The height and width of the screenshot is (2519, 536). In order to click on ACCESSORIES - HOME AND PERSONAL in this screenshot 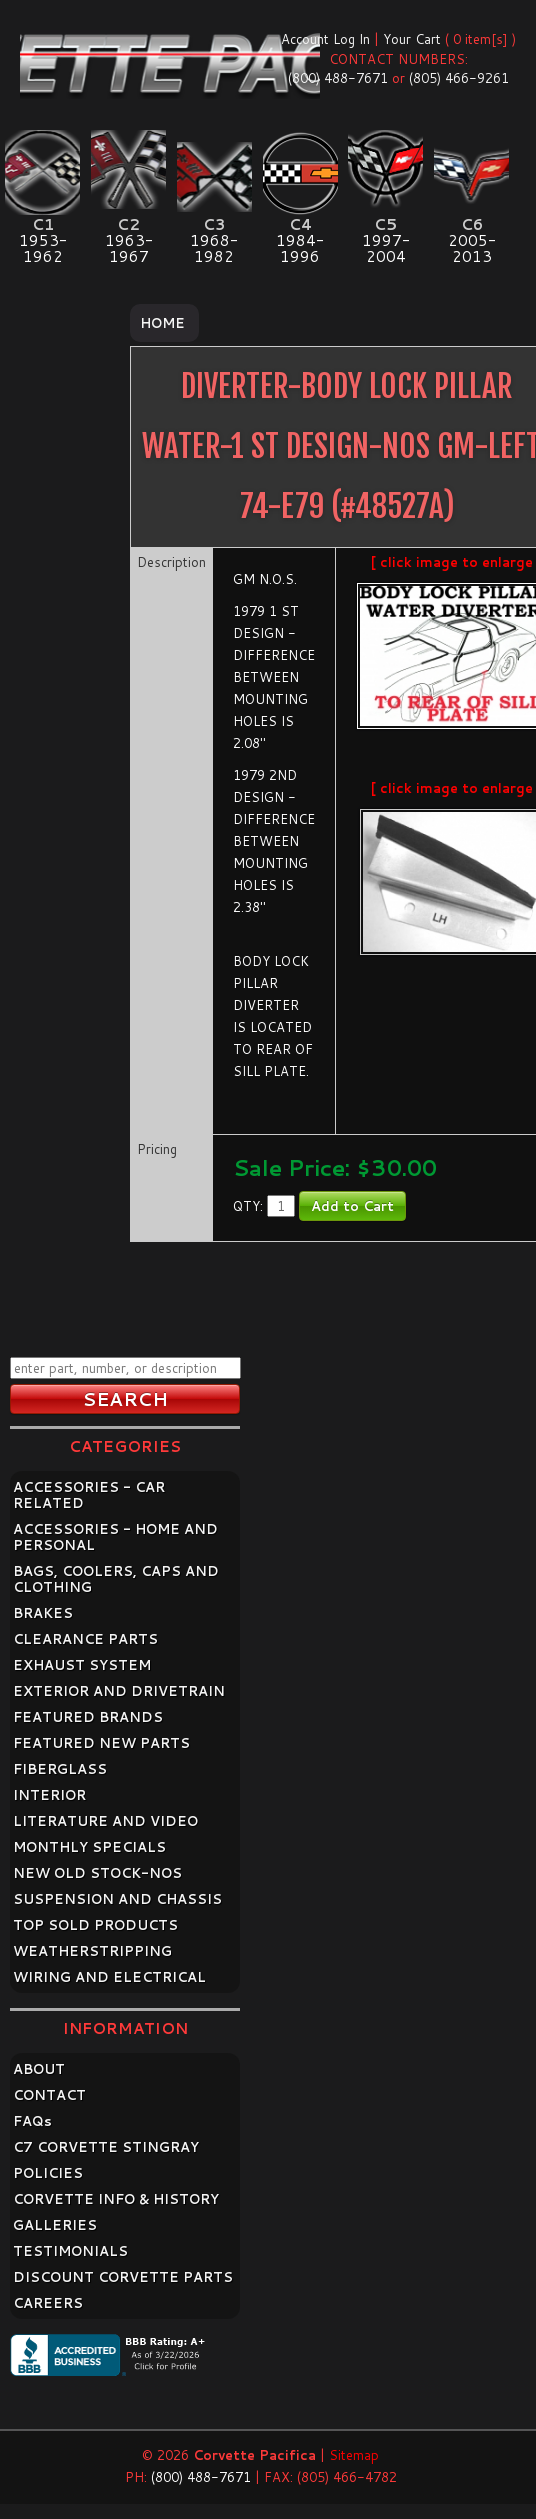, I will do `click(115, 1537)`.